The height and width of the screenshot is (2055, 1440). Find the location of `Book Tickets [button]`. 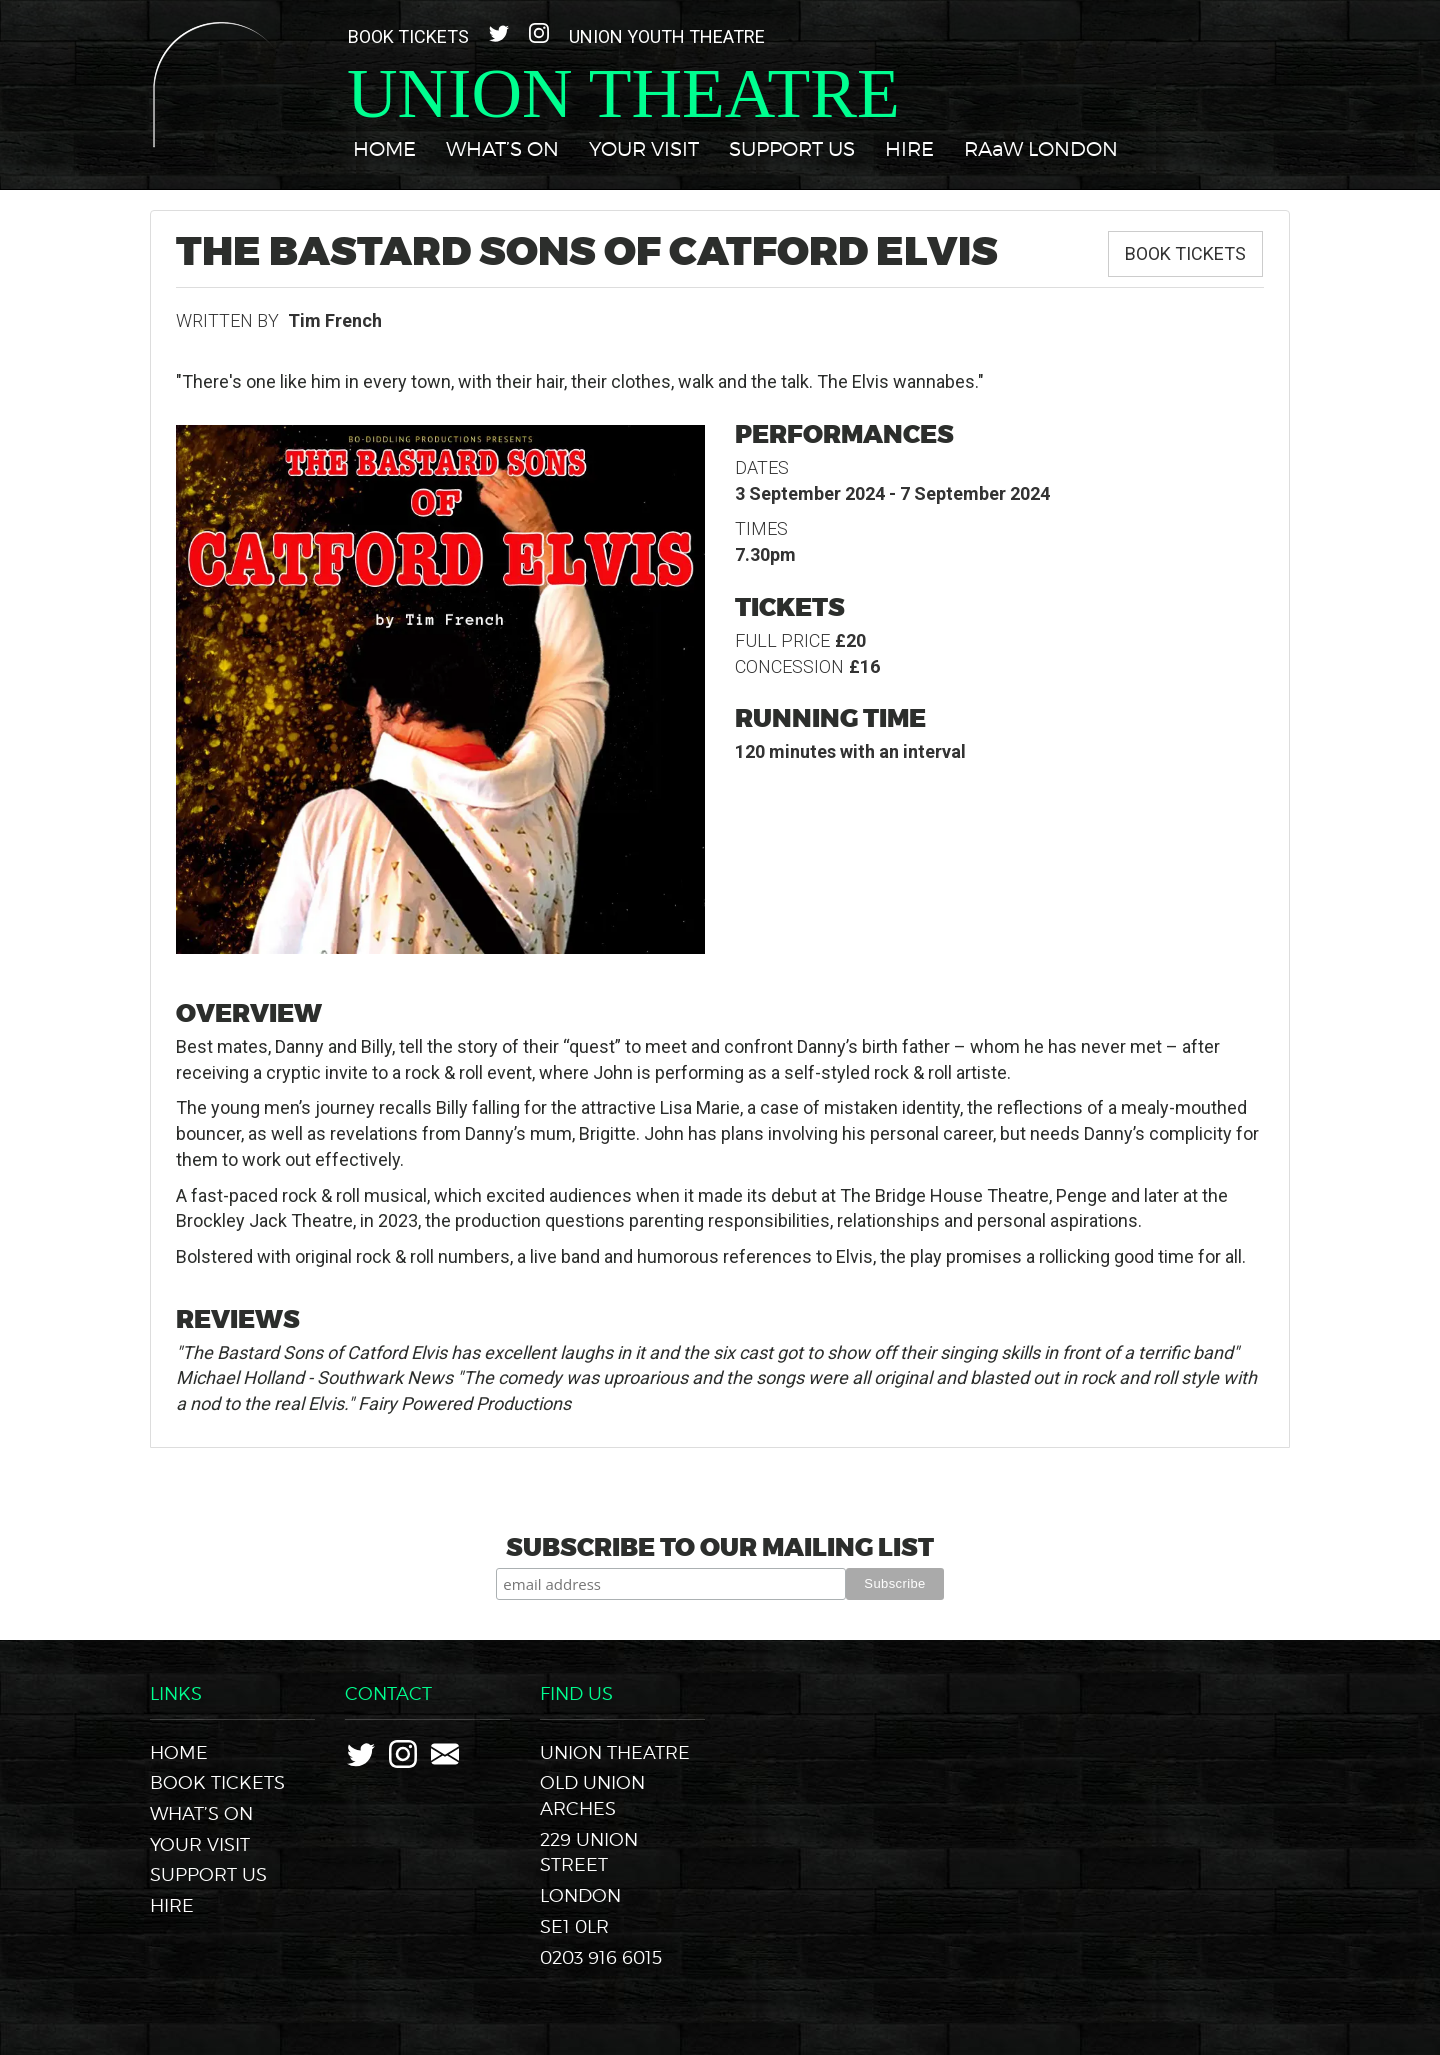

Book Tickets [button] is located at coordinates (1185, 253).